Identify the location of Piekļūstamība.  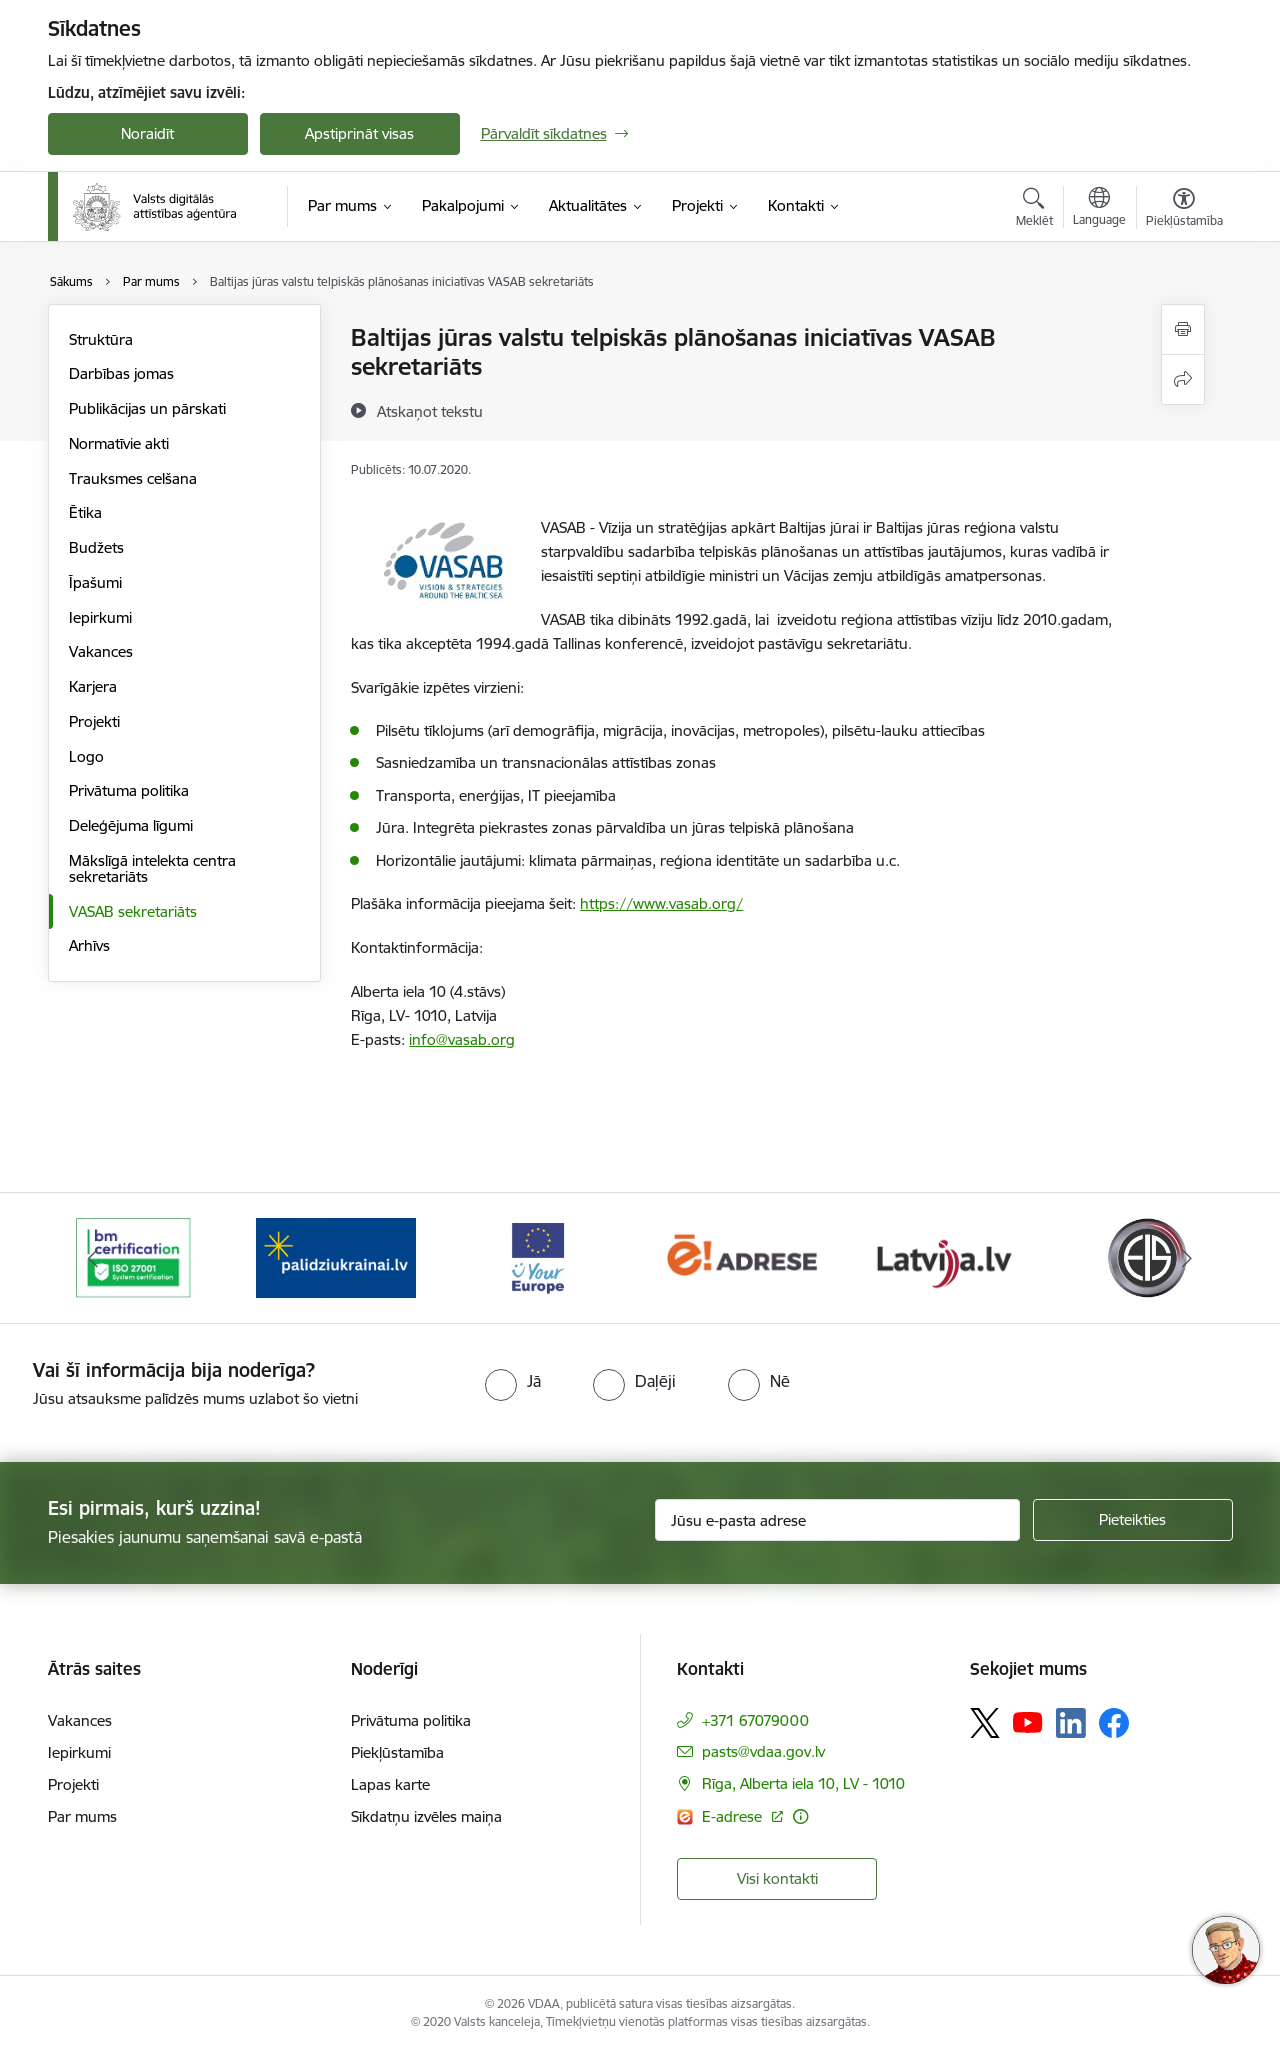
(397, 1752).